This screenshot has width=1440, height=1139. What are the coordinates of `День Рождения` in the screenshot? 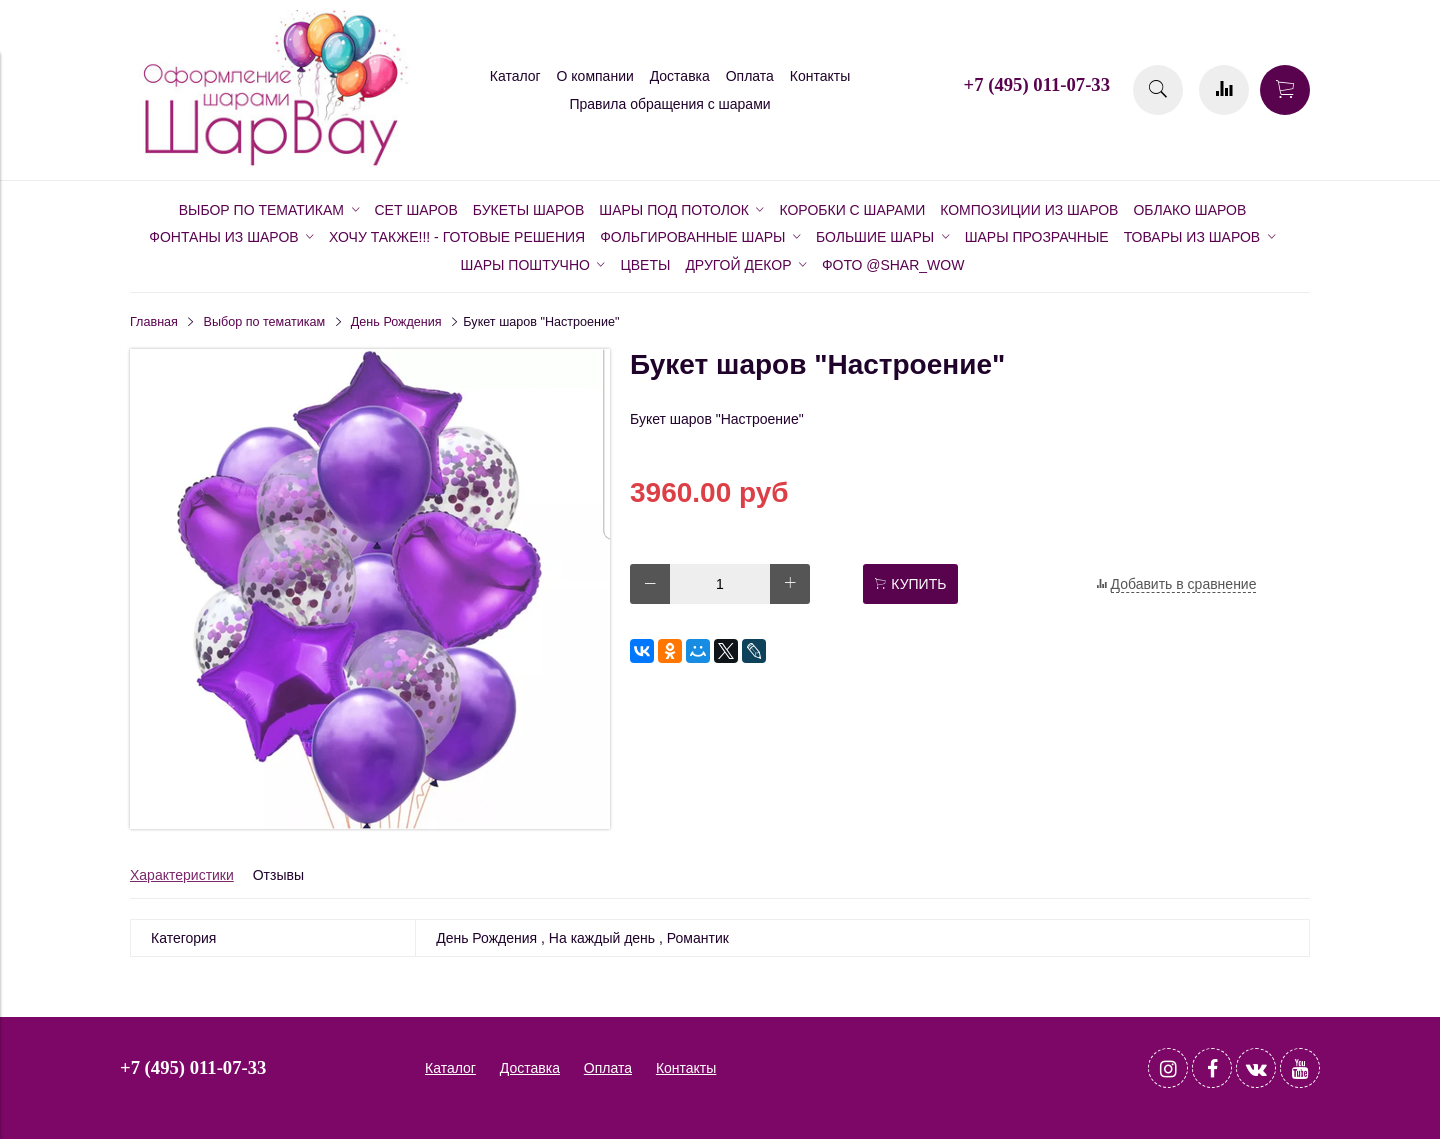 It's located at (396, 322).